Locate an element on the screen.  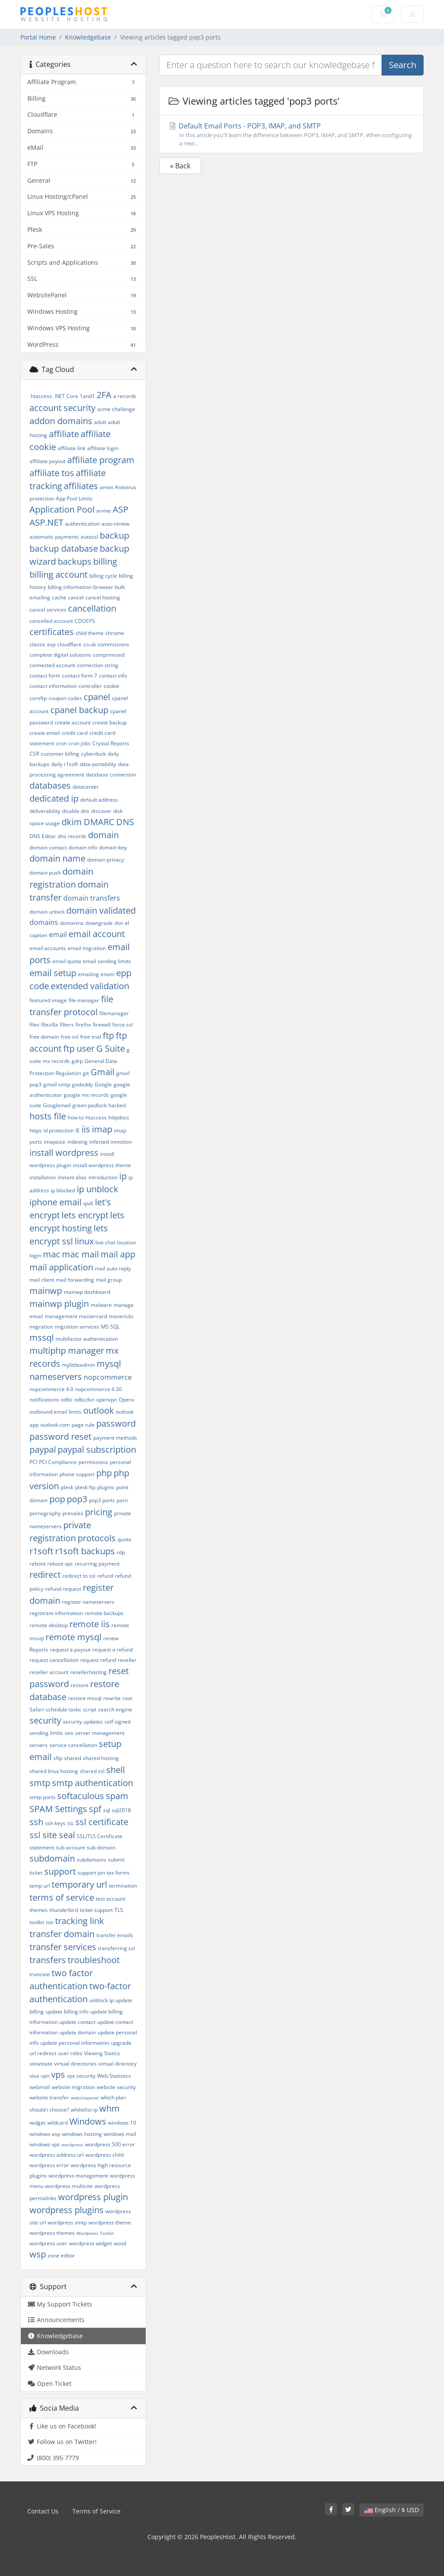
install wordpress theme is located at coordinates (102, 1165).